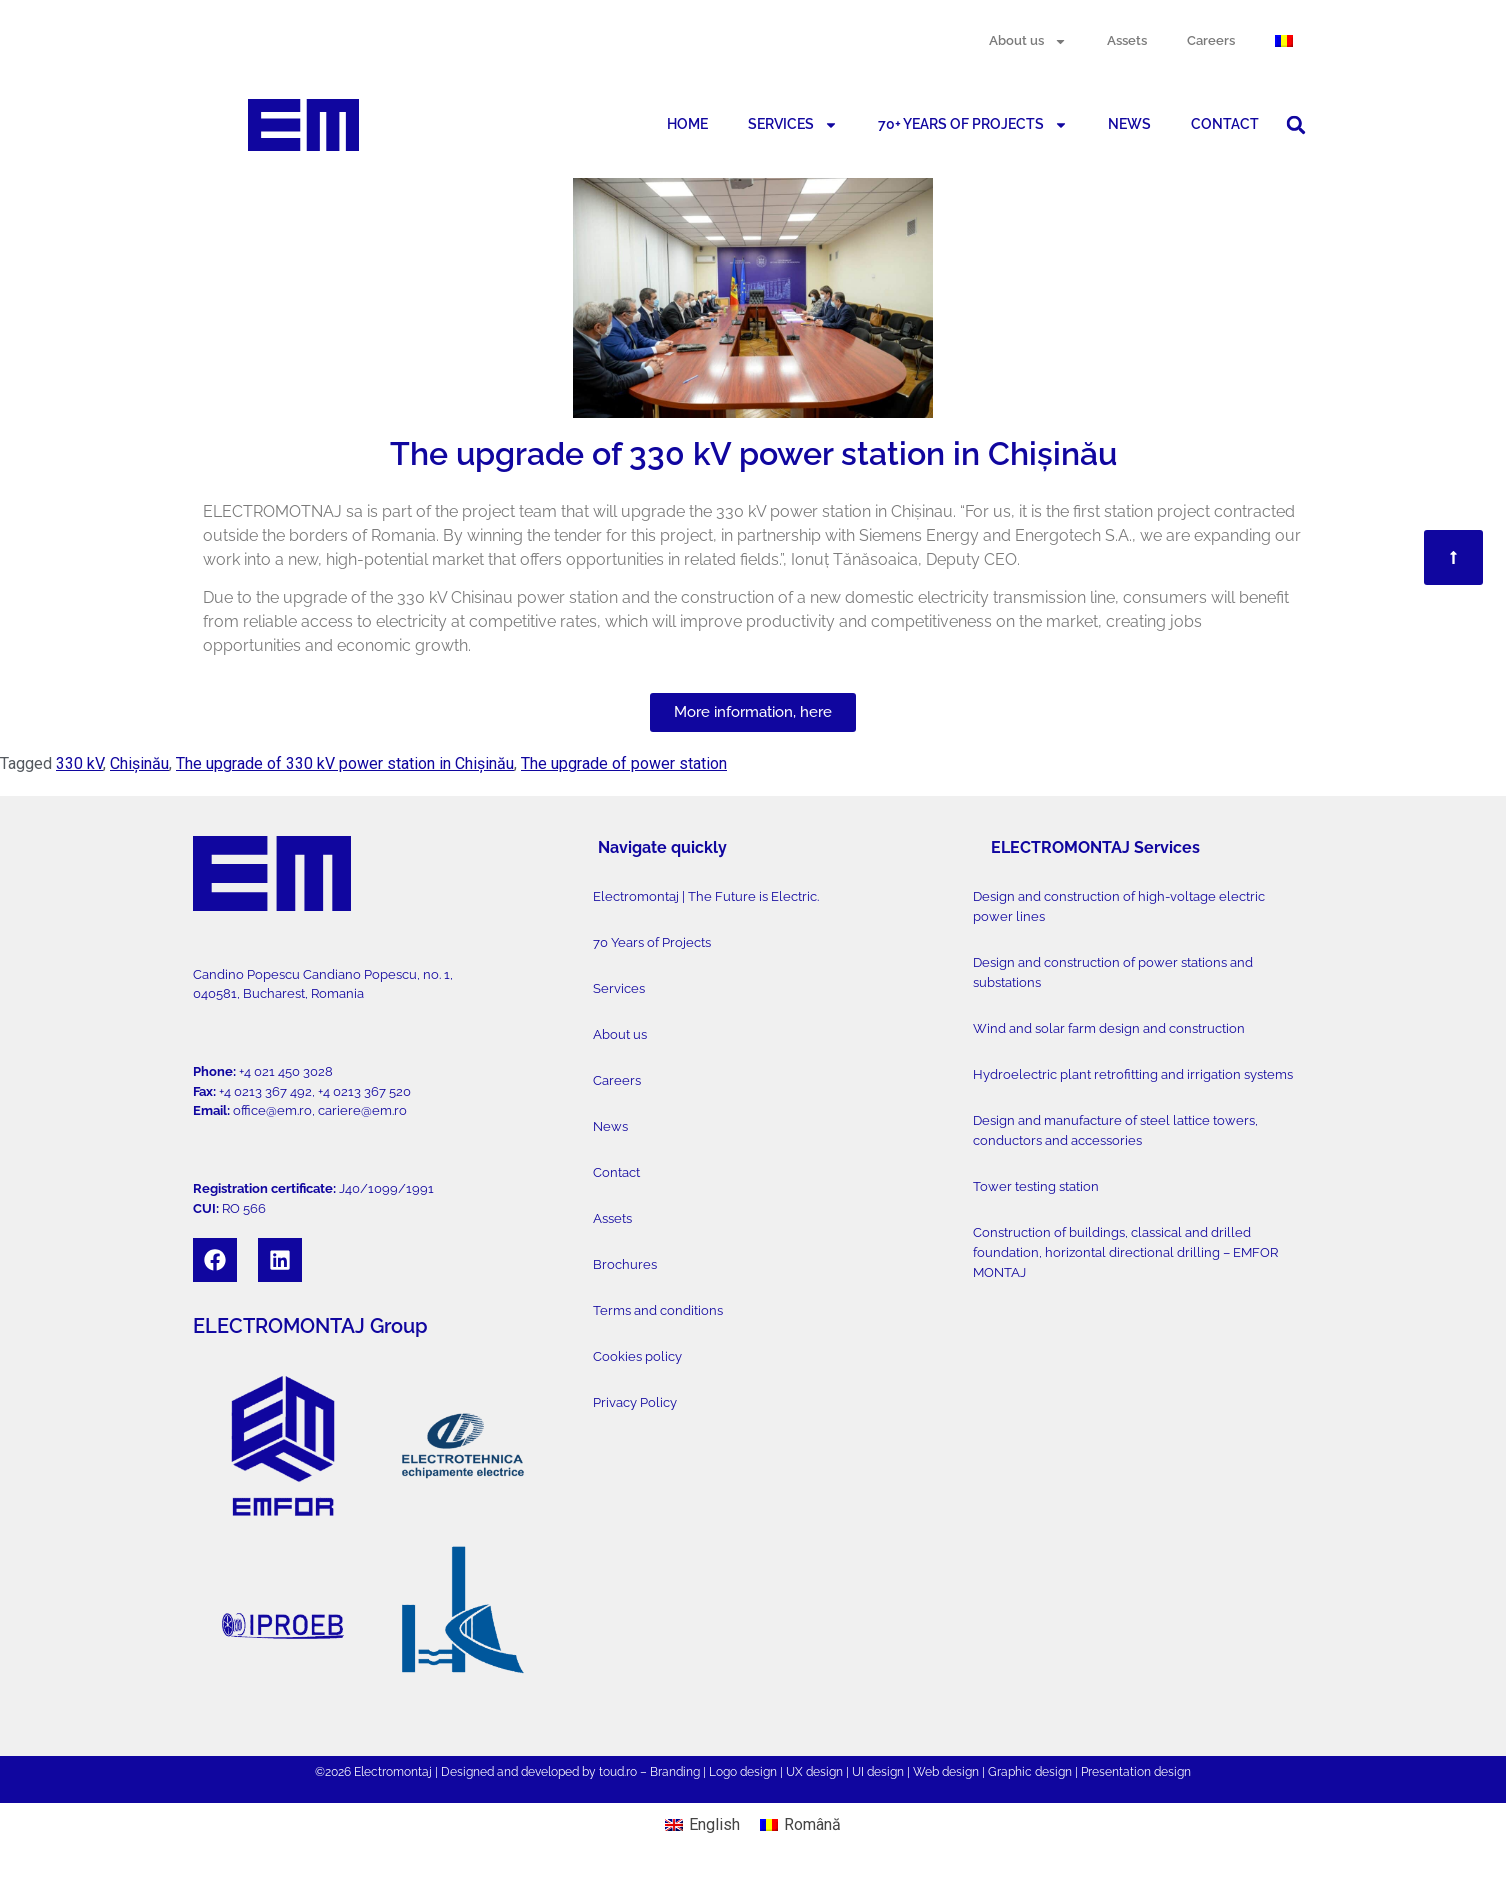 The image size is (1506, 1877). What do you see at coordinates (1109, 1028) in the screenshot?
I see `Wind and solar farm design and construction` at bounding box center [1109, 1028].